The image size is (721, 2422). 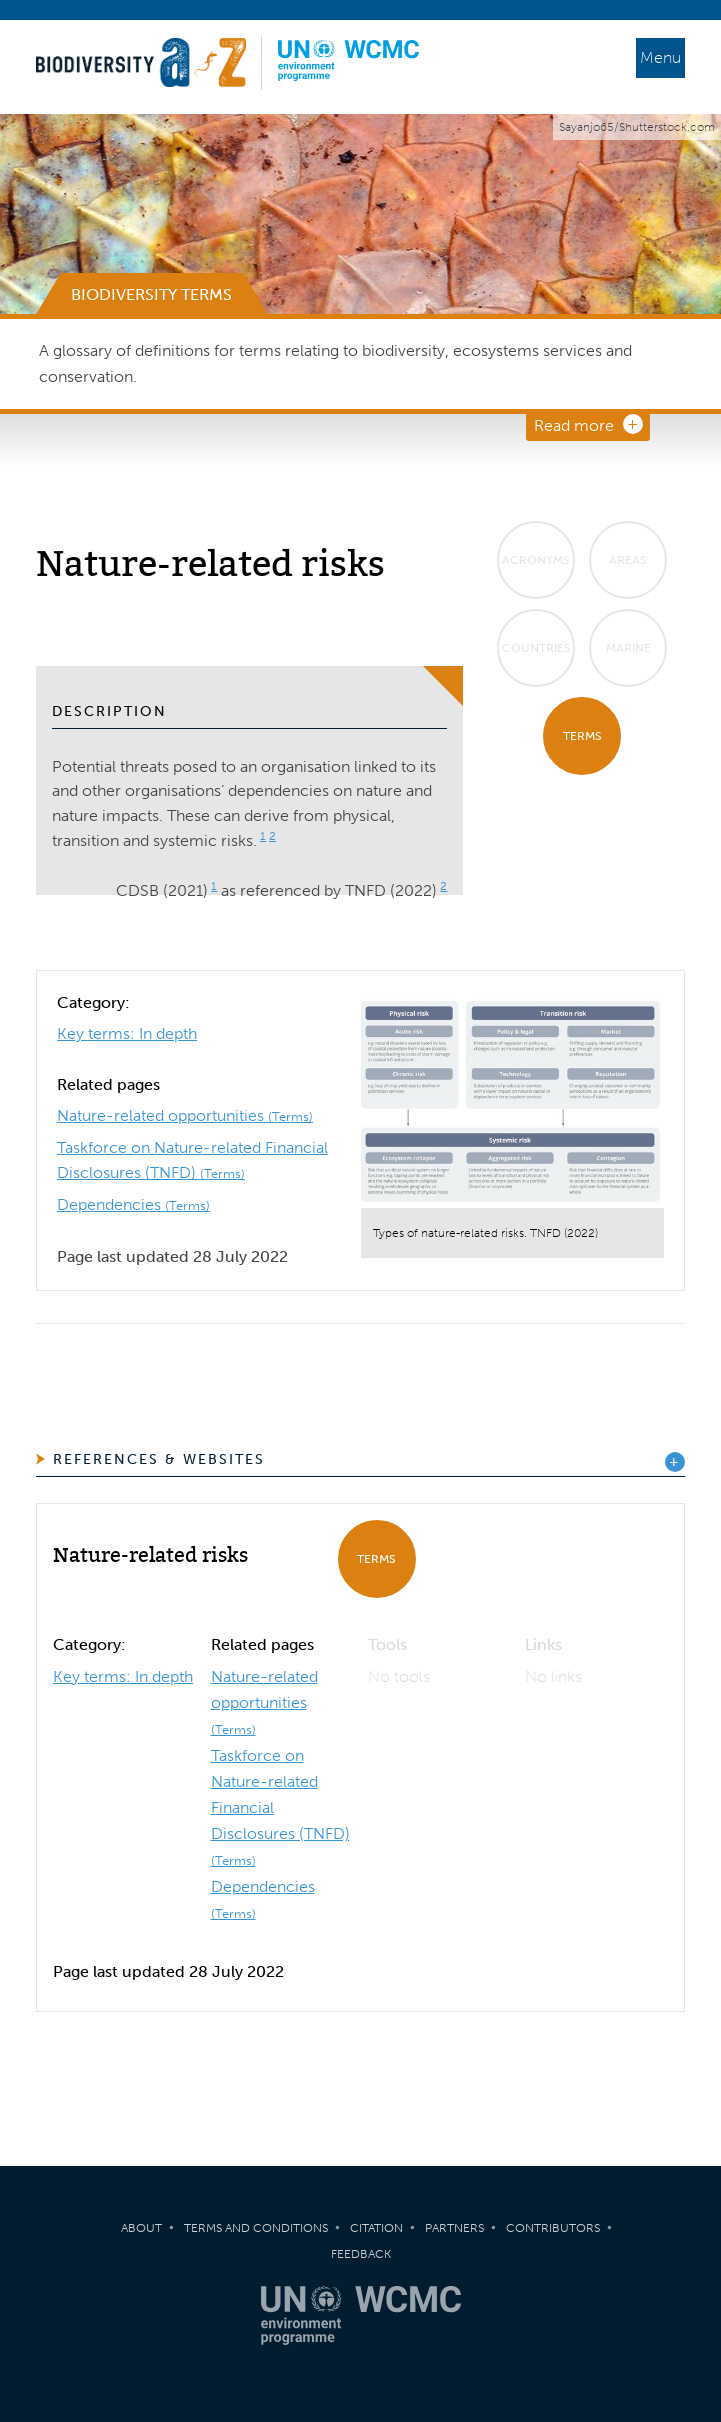 What do you see at coordinates (376, 2228) in the screenshot?
I see `Citation` at bounding box center [376, 2228].